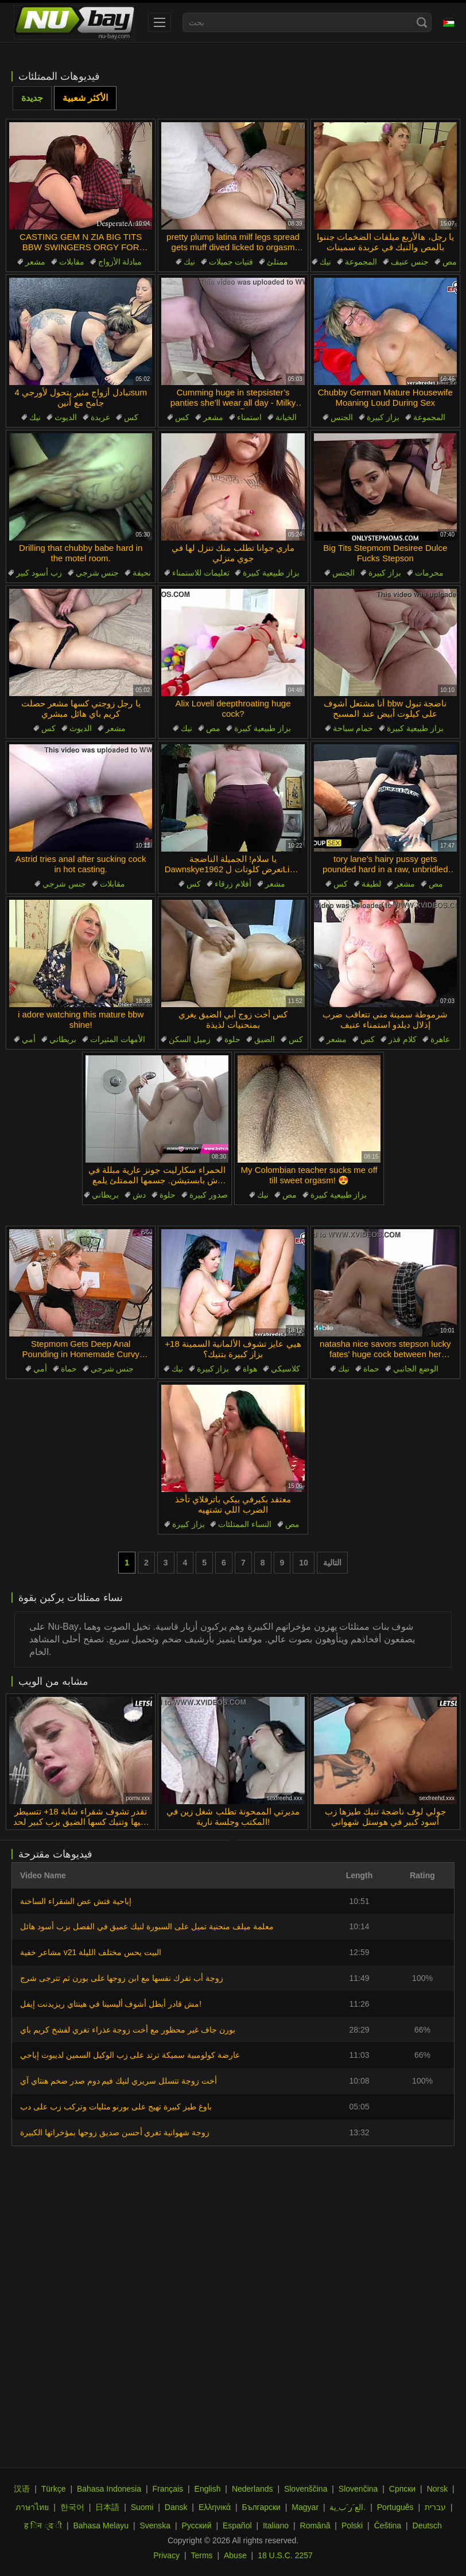 The width and height of the screenshot is (466, 2576). What do you see at coordinates (315, 2525) in the screenshot?
I see `Română` at bounding box center [315, 2525].